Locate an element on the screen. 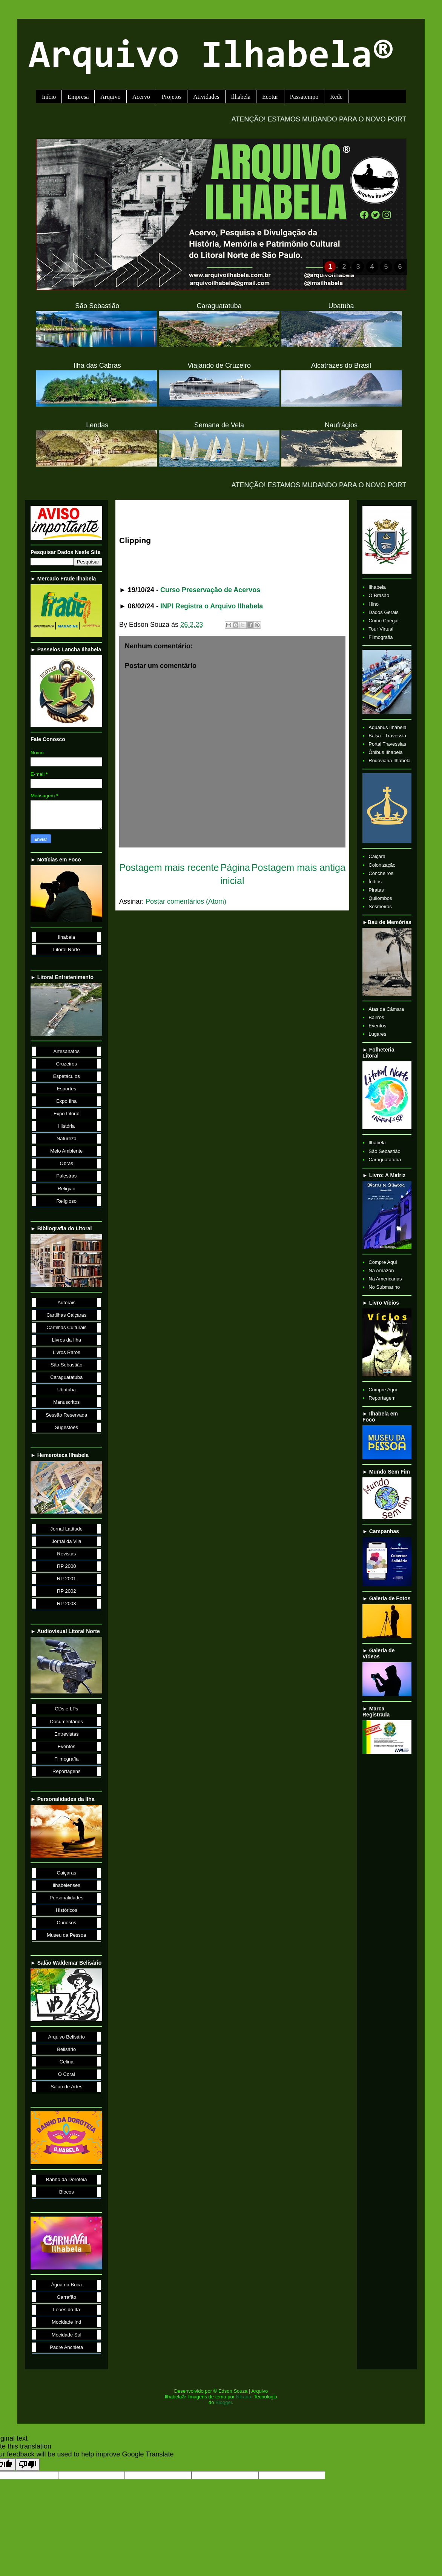 This screenshot has height=2576, width=442. Reportagens is located at coordinates (66, 1771).